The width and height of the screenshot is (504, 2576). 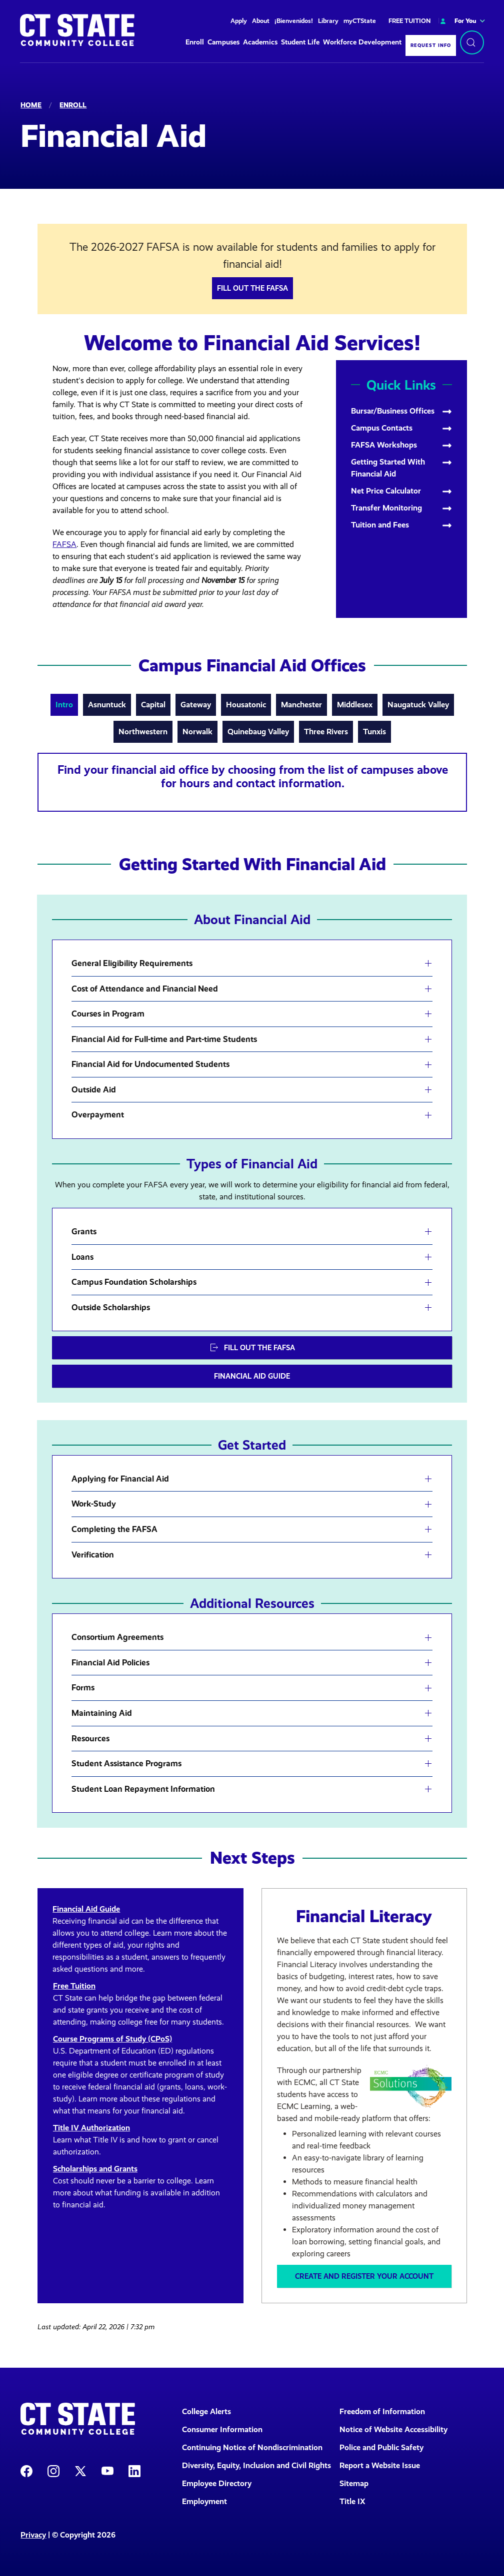 What do you see at coordinates (132, 963) in the screenshot?
I see `General Eligibility Requirements [button]` at bounding box center [132, 963].